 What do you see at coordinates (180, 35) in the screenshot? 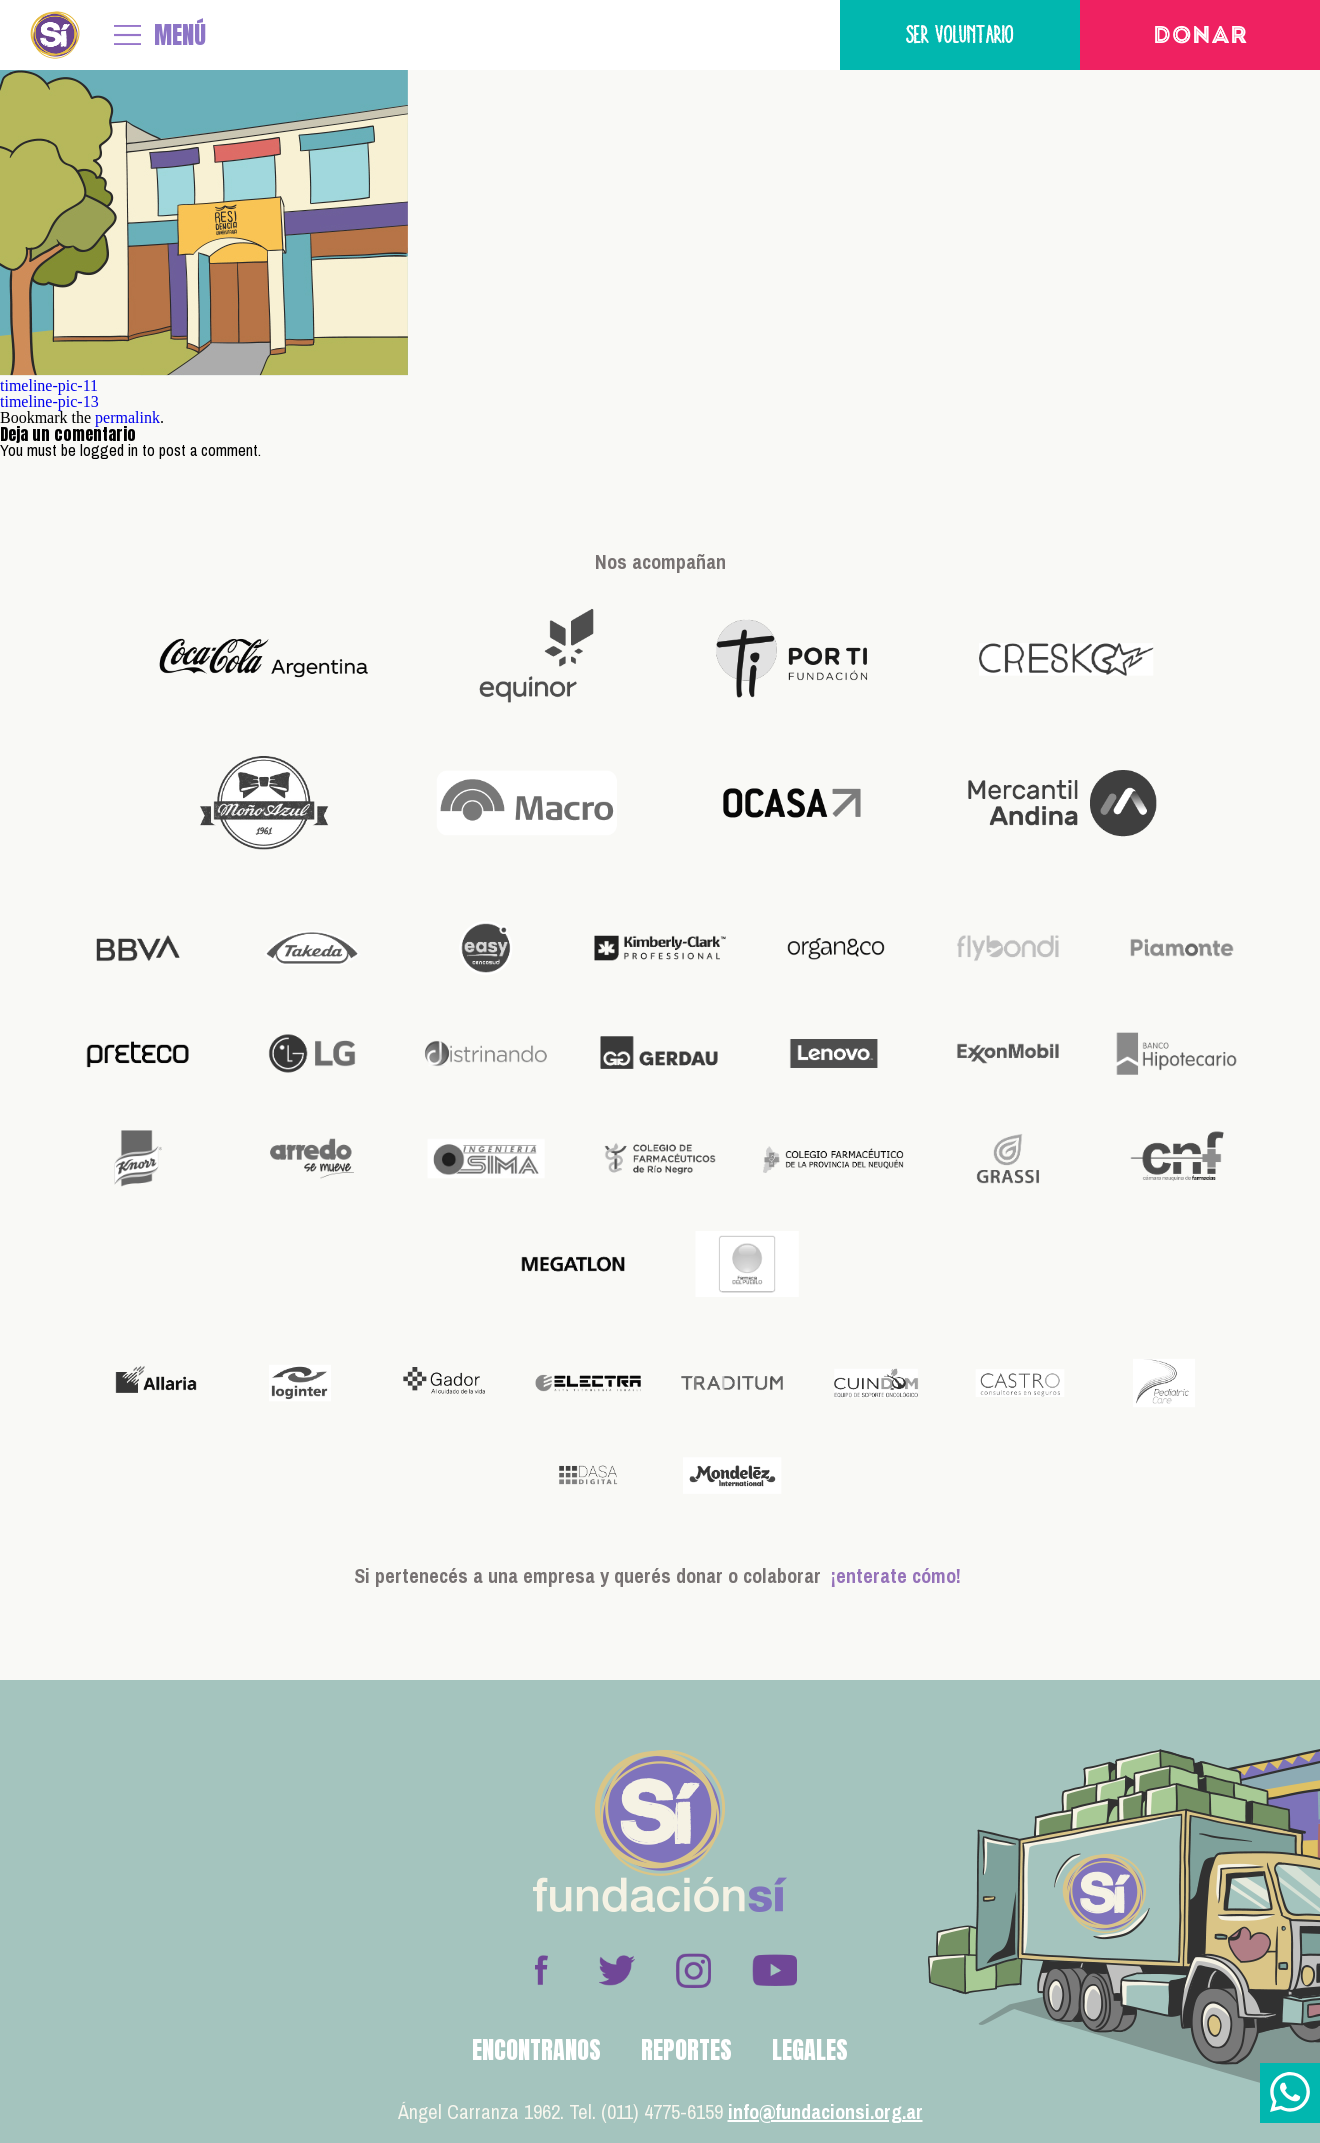
I see `MENÚ` at bounding box center [180, 35].